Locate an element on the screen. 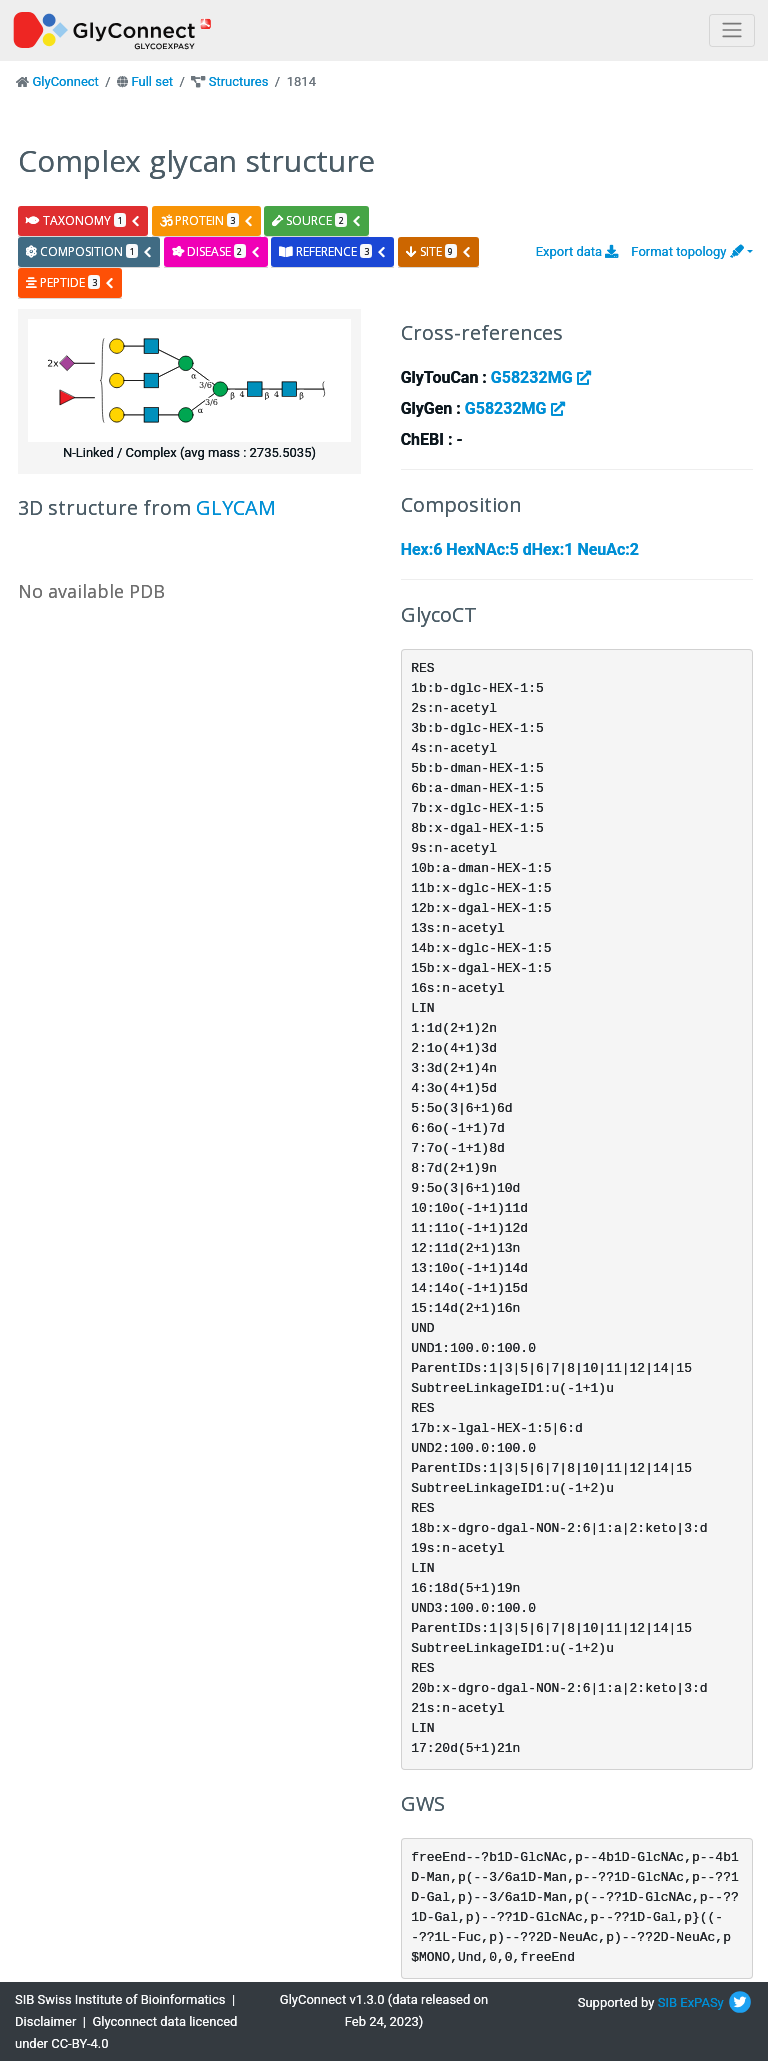 The width and height of the screenshot is (768, 2061). Full set is located at coordinates (152, 81).